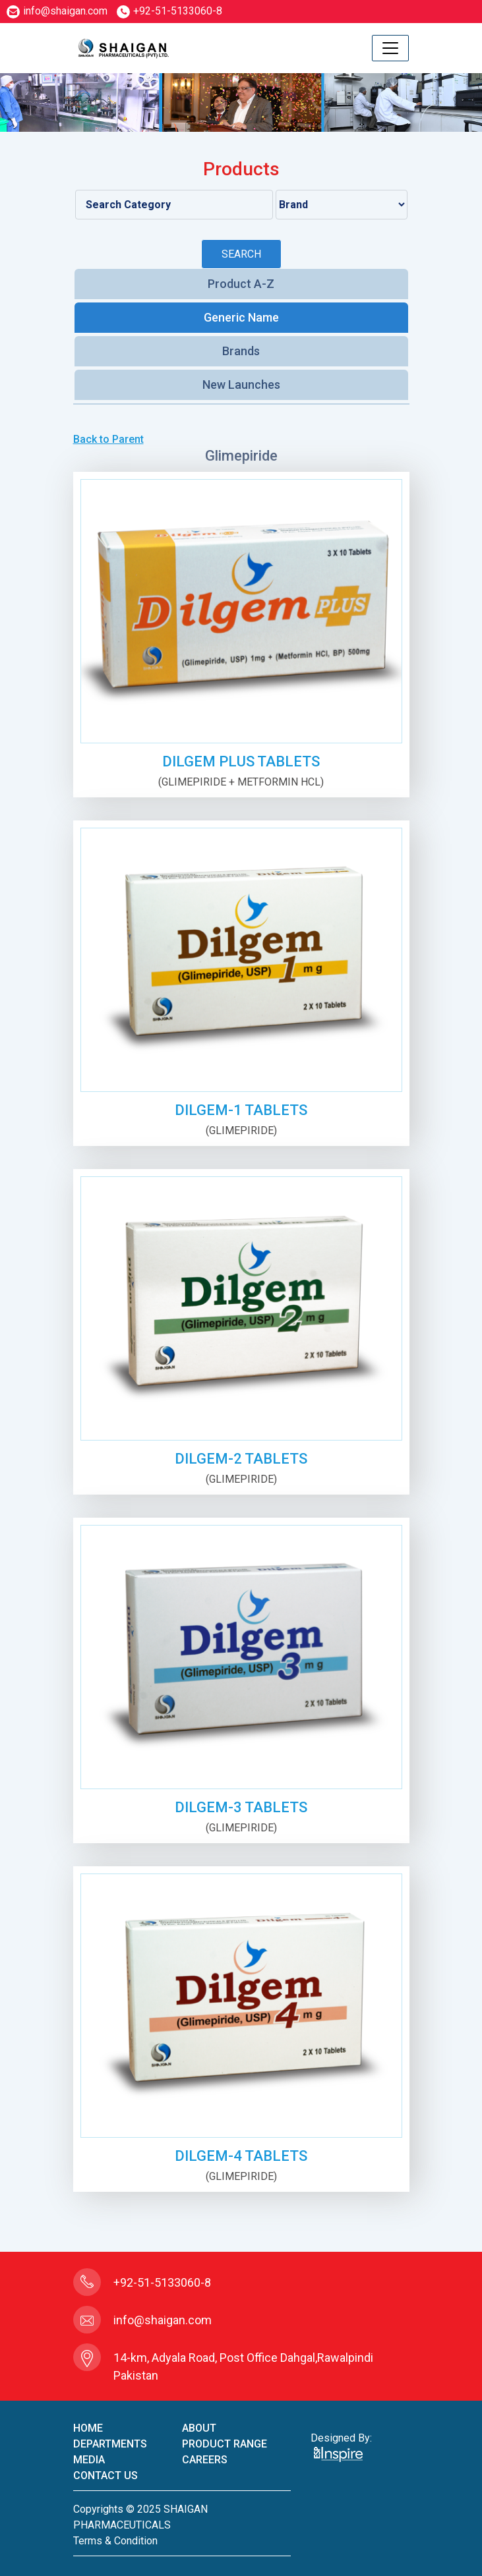  Describe the element at coordinates (169, 11) in the screenshot. I see `+92-51-5133060-8` at that location.